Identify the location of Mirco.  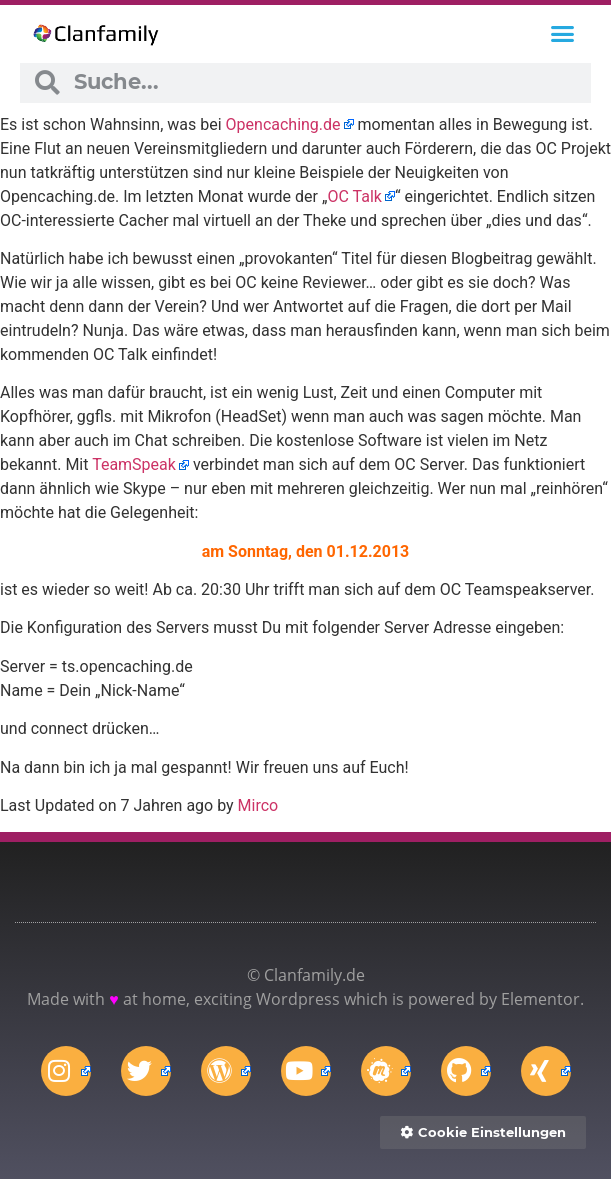
(258, 805).